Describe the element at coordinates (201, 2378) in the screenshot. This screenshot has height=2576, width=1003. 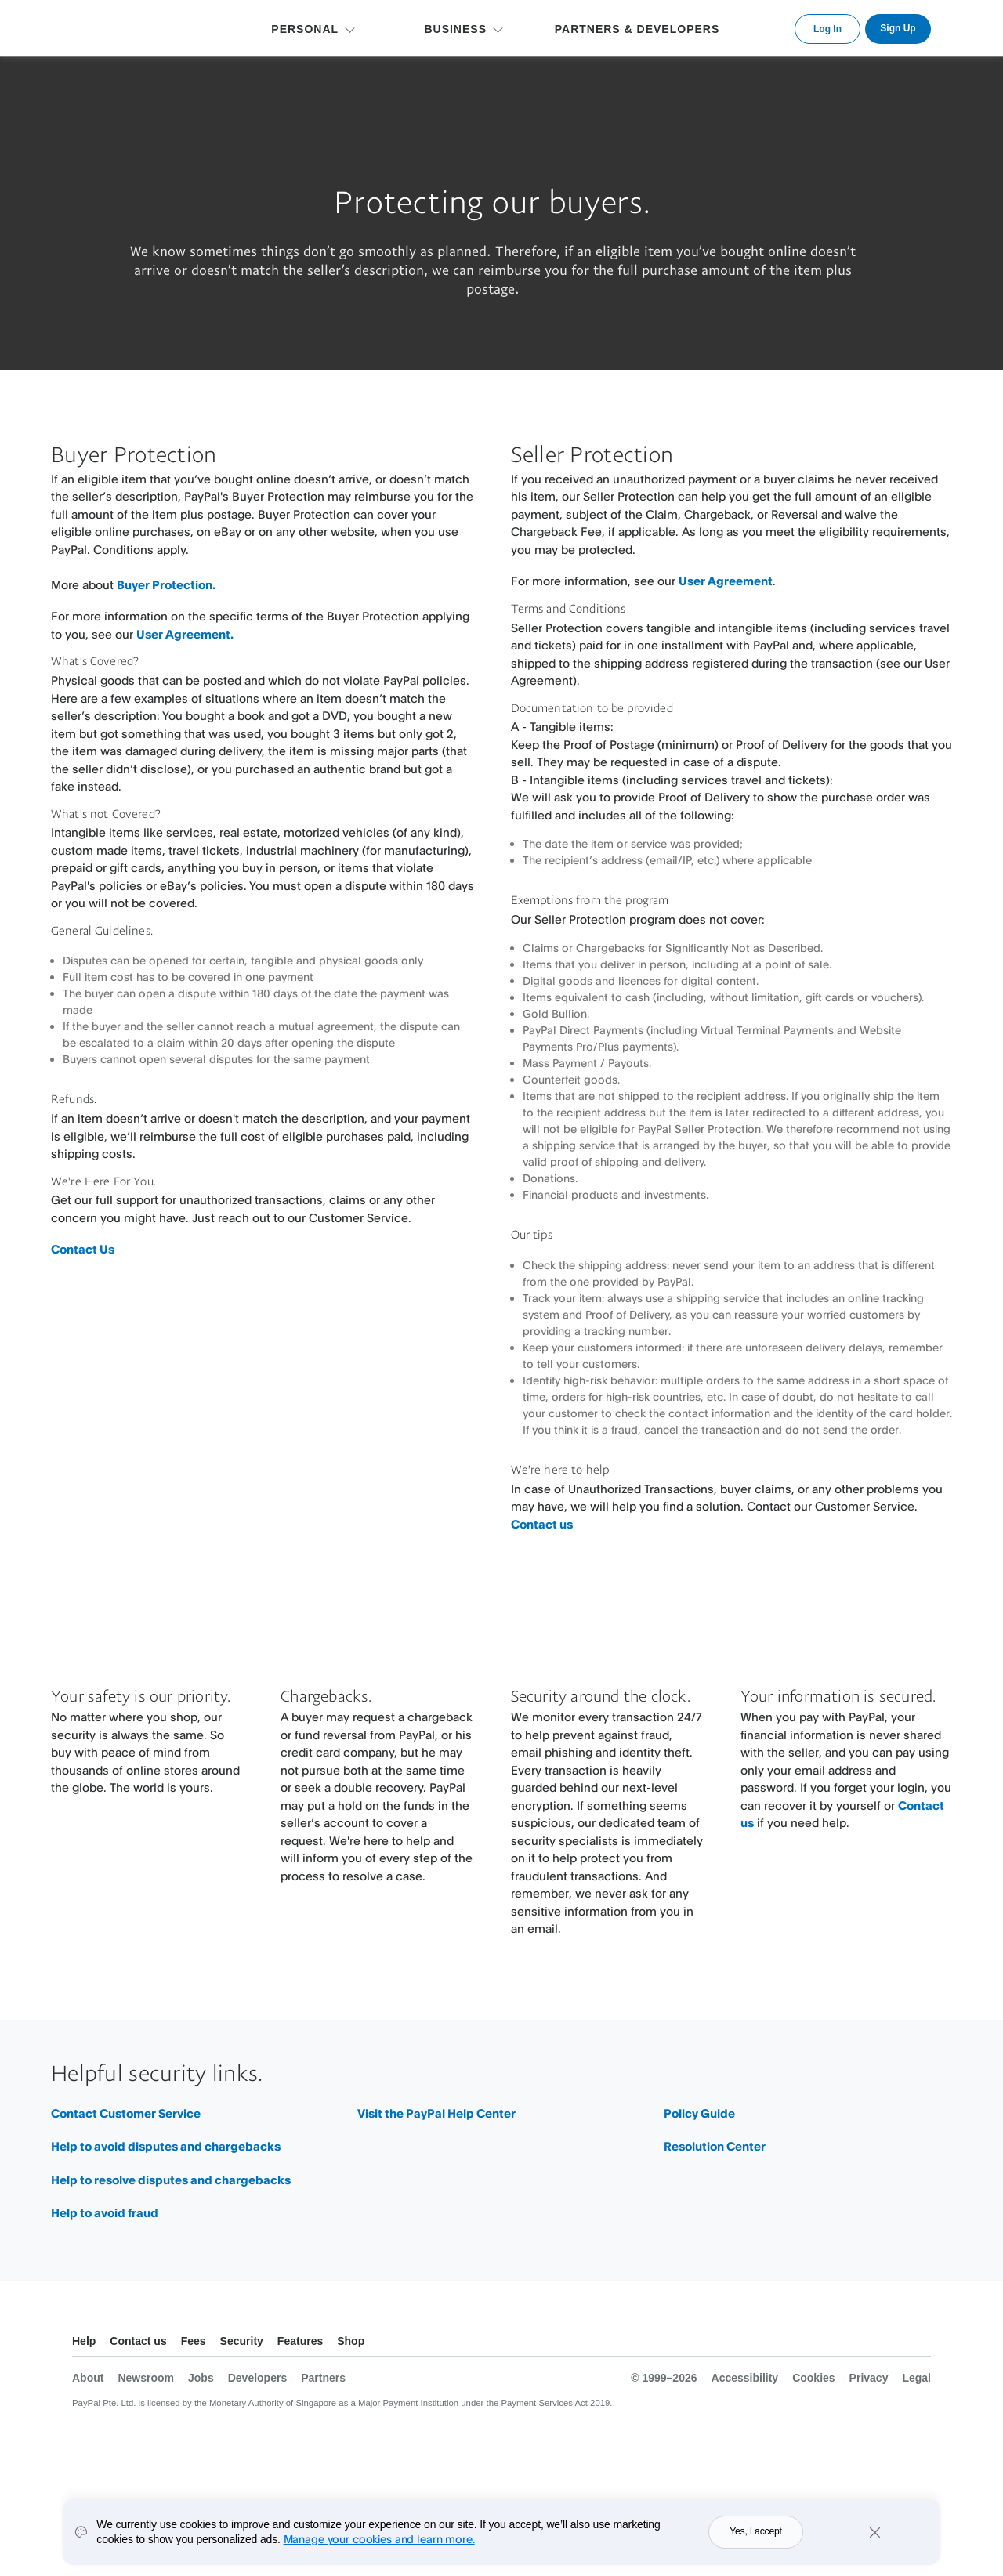
I see `Jobs` at that location.